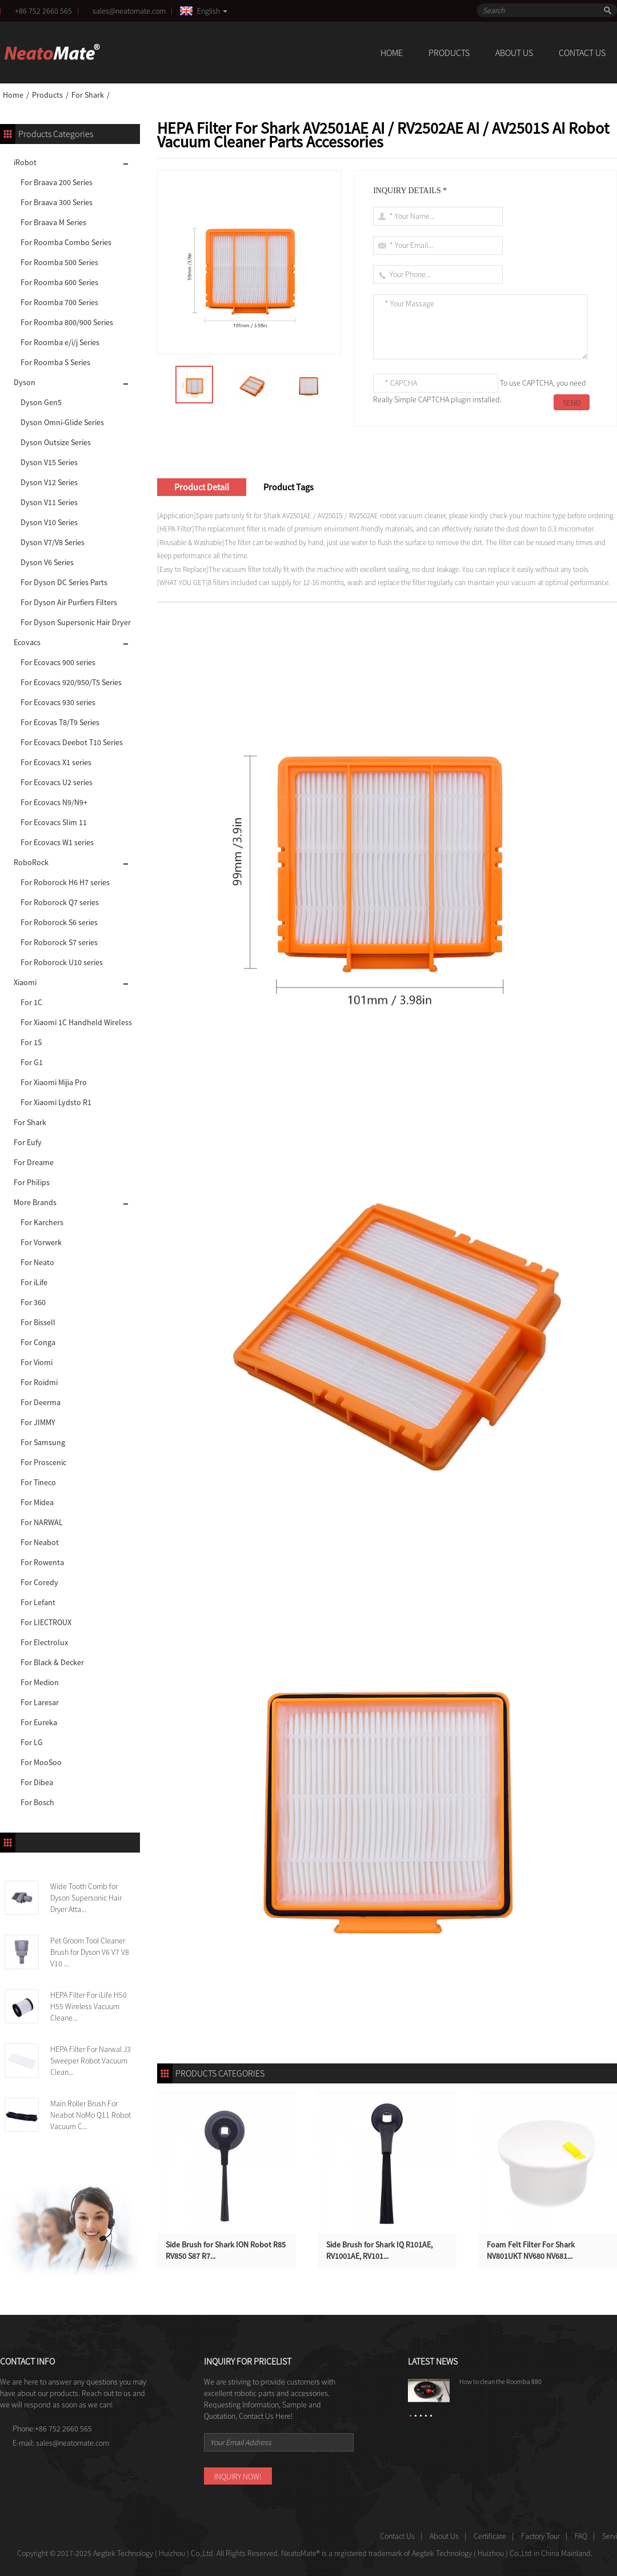 This screenshot has height=2576, width=617. Describe the element at coordinates (57, 202) in the screenshot. I see `For Braava 300 Series` at that location.